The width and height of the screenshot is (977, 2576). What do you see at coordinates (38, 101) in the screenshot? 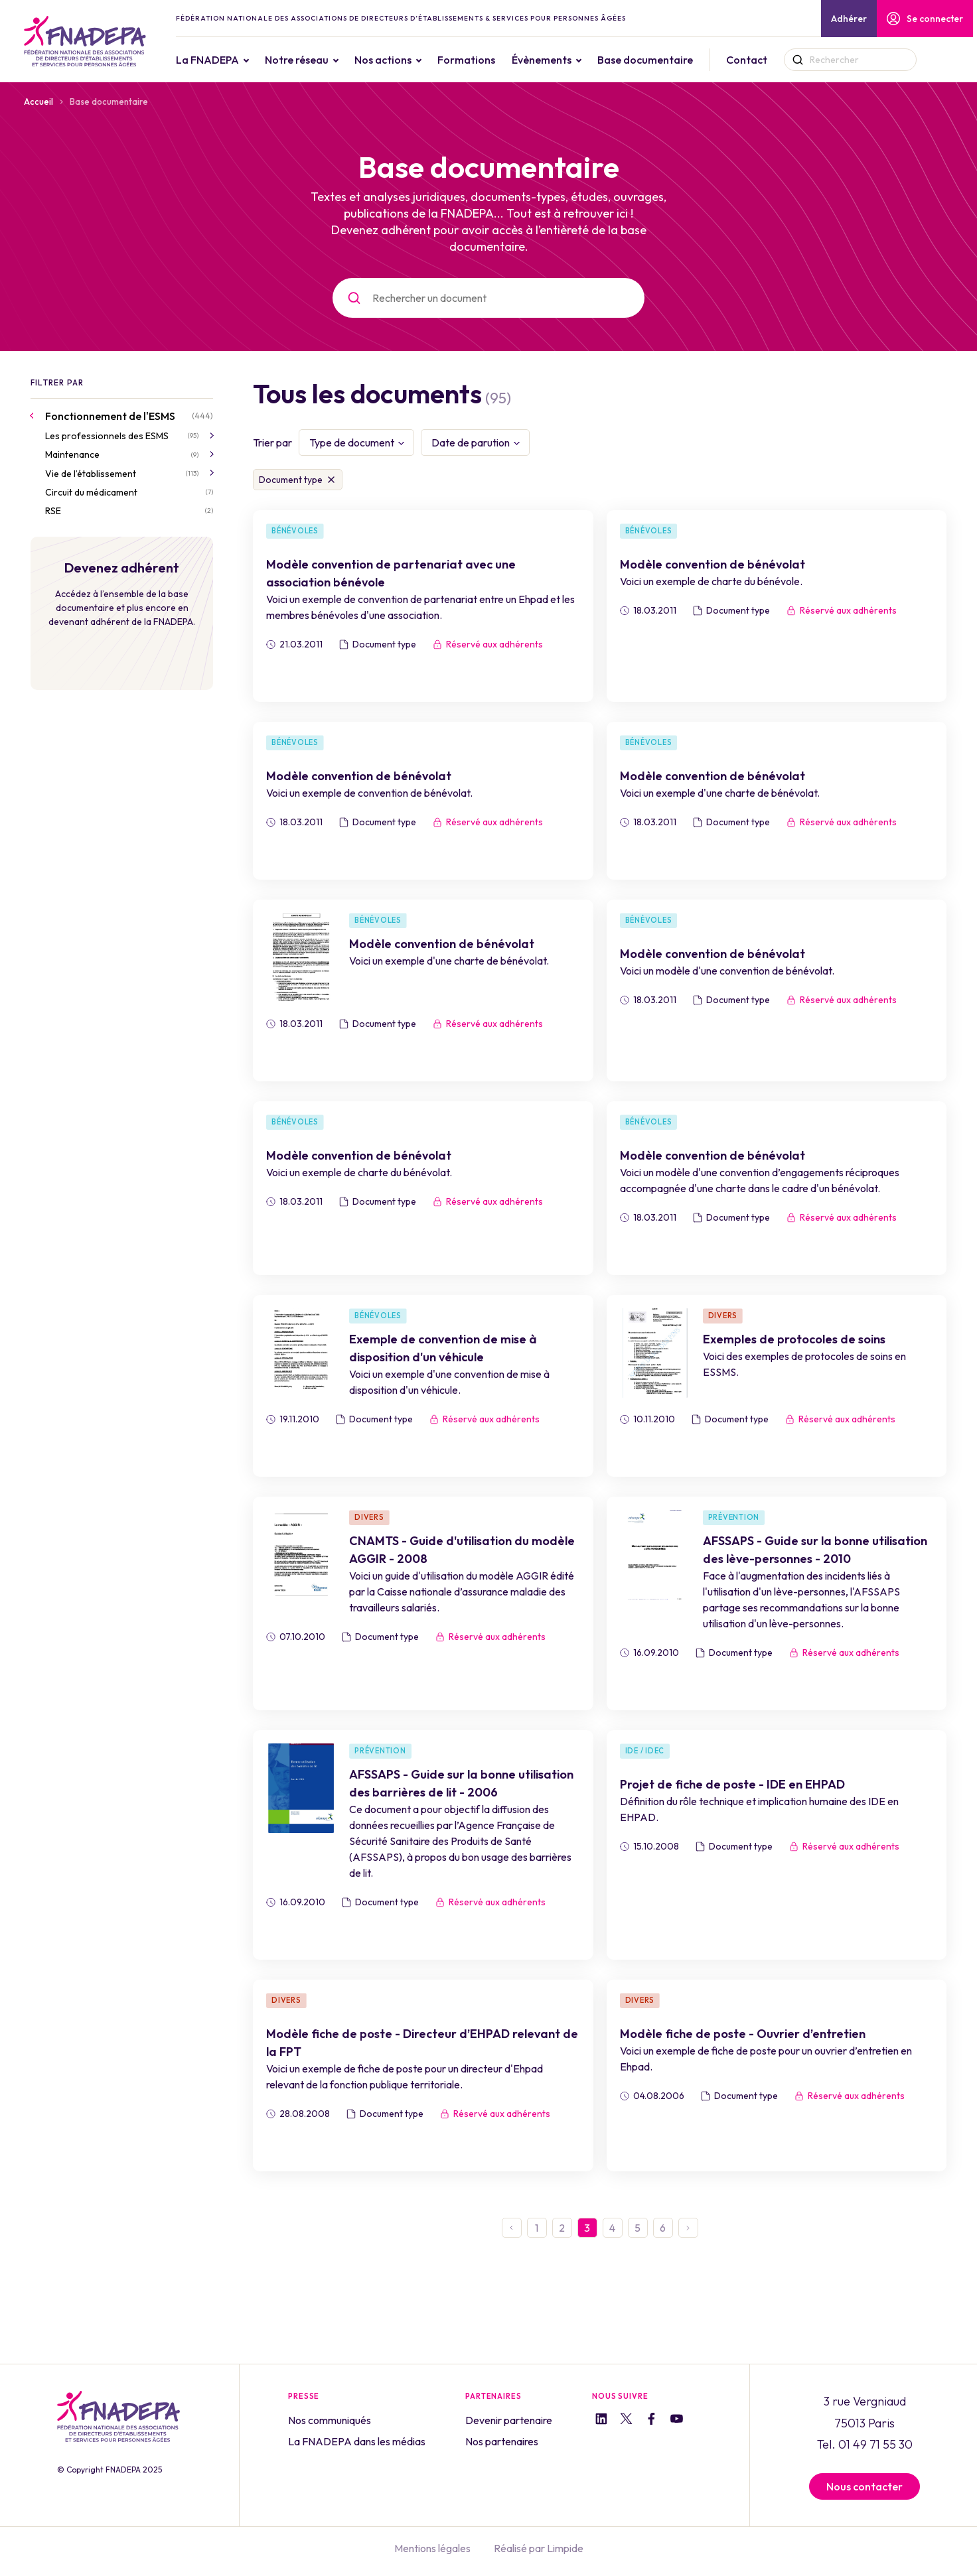
I see `Accueil` at bounding box center [38, 101].